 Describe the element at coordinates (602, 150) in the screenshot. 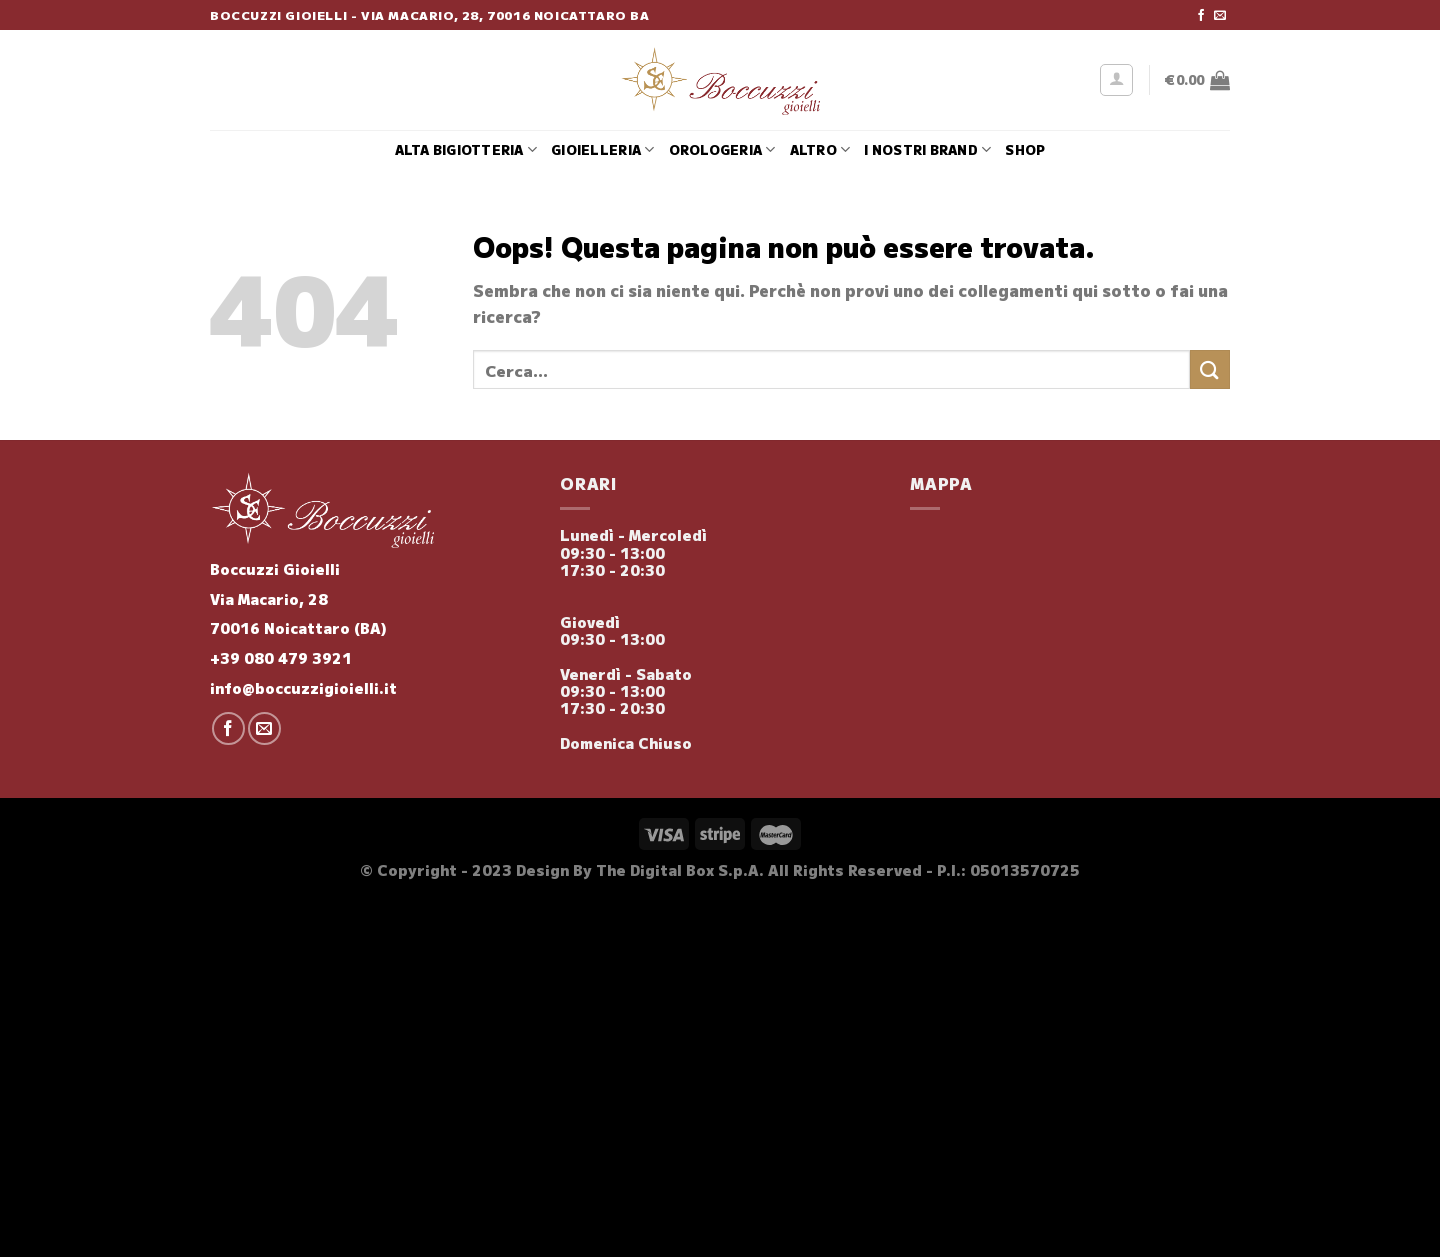

I see `Gioielleria` at that location.